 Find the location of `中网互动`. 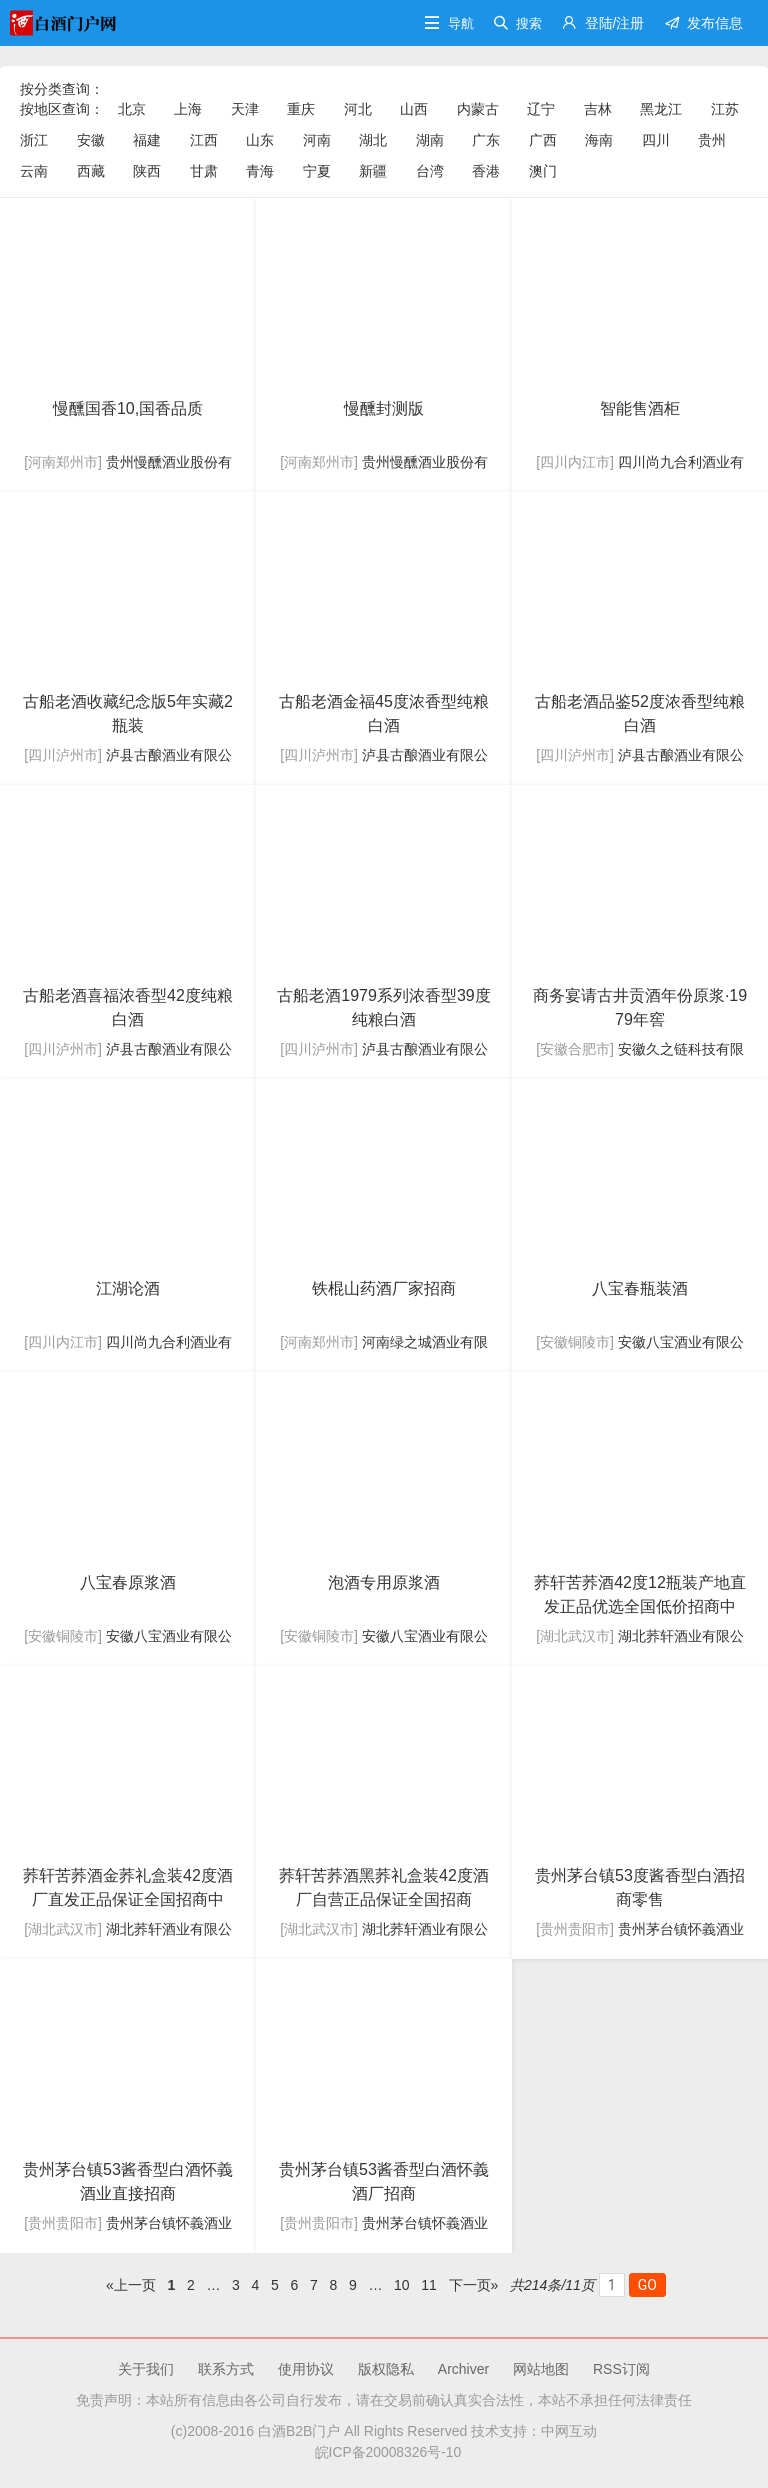

中网互动 is located at coordinates (569, 2431).